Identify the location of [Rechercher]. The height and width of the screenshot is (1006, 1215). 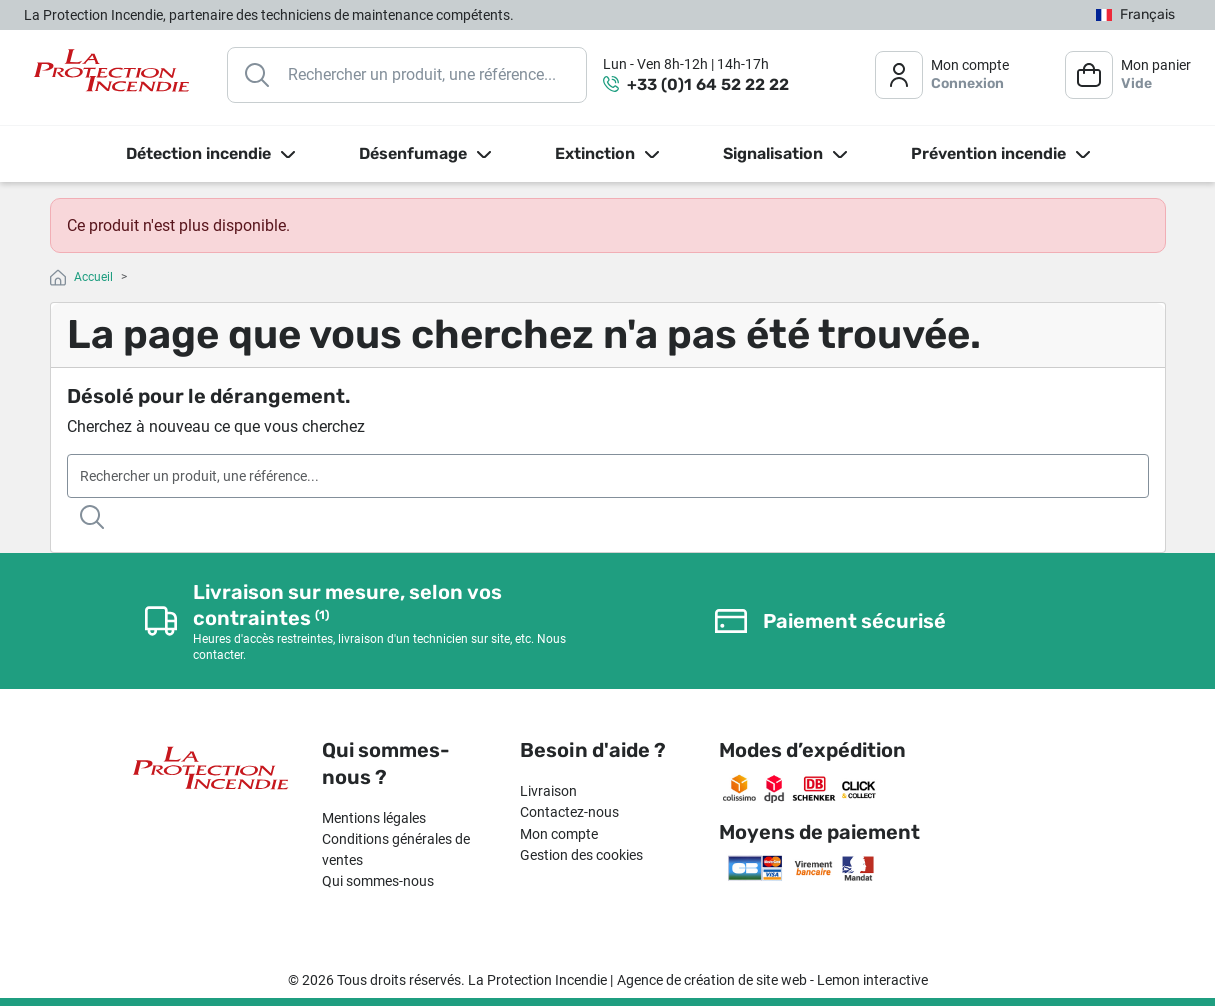
(407, 75).